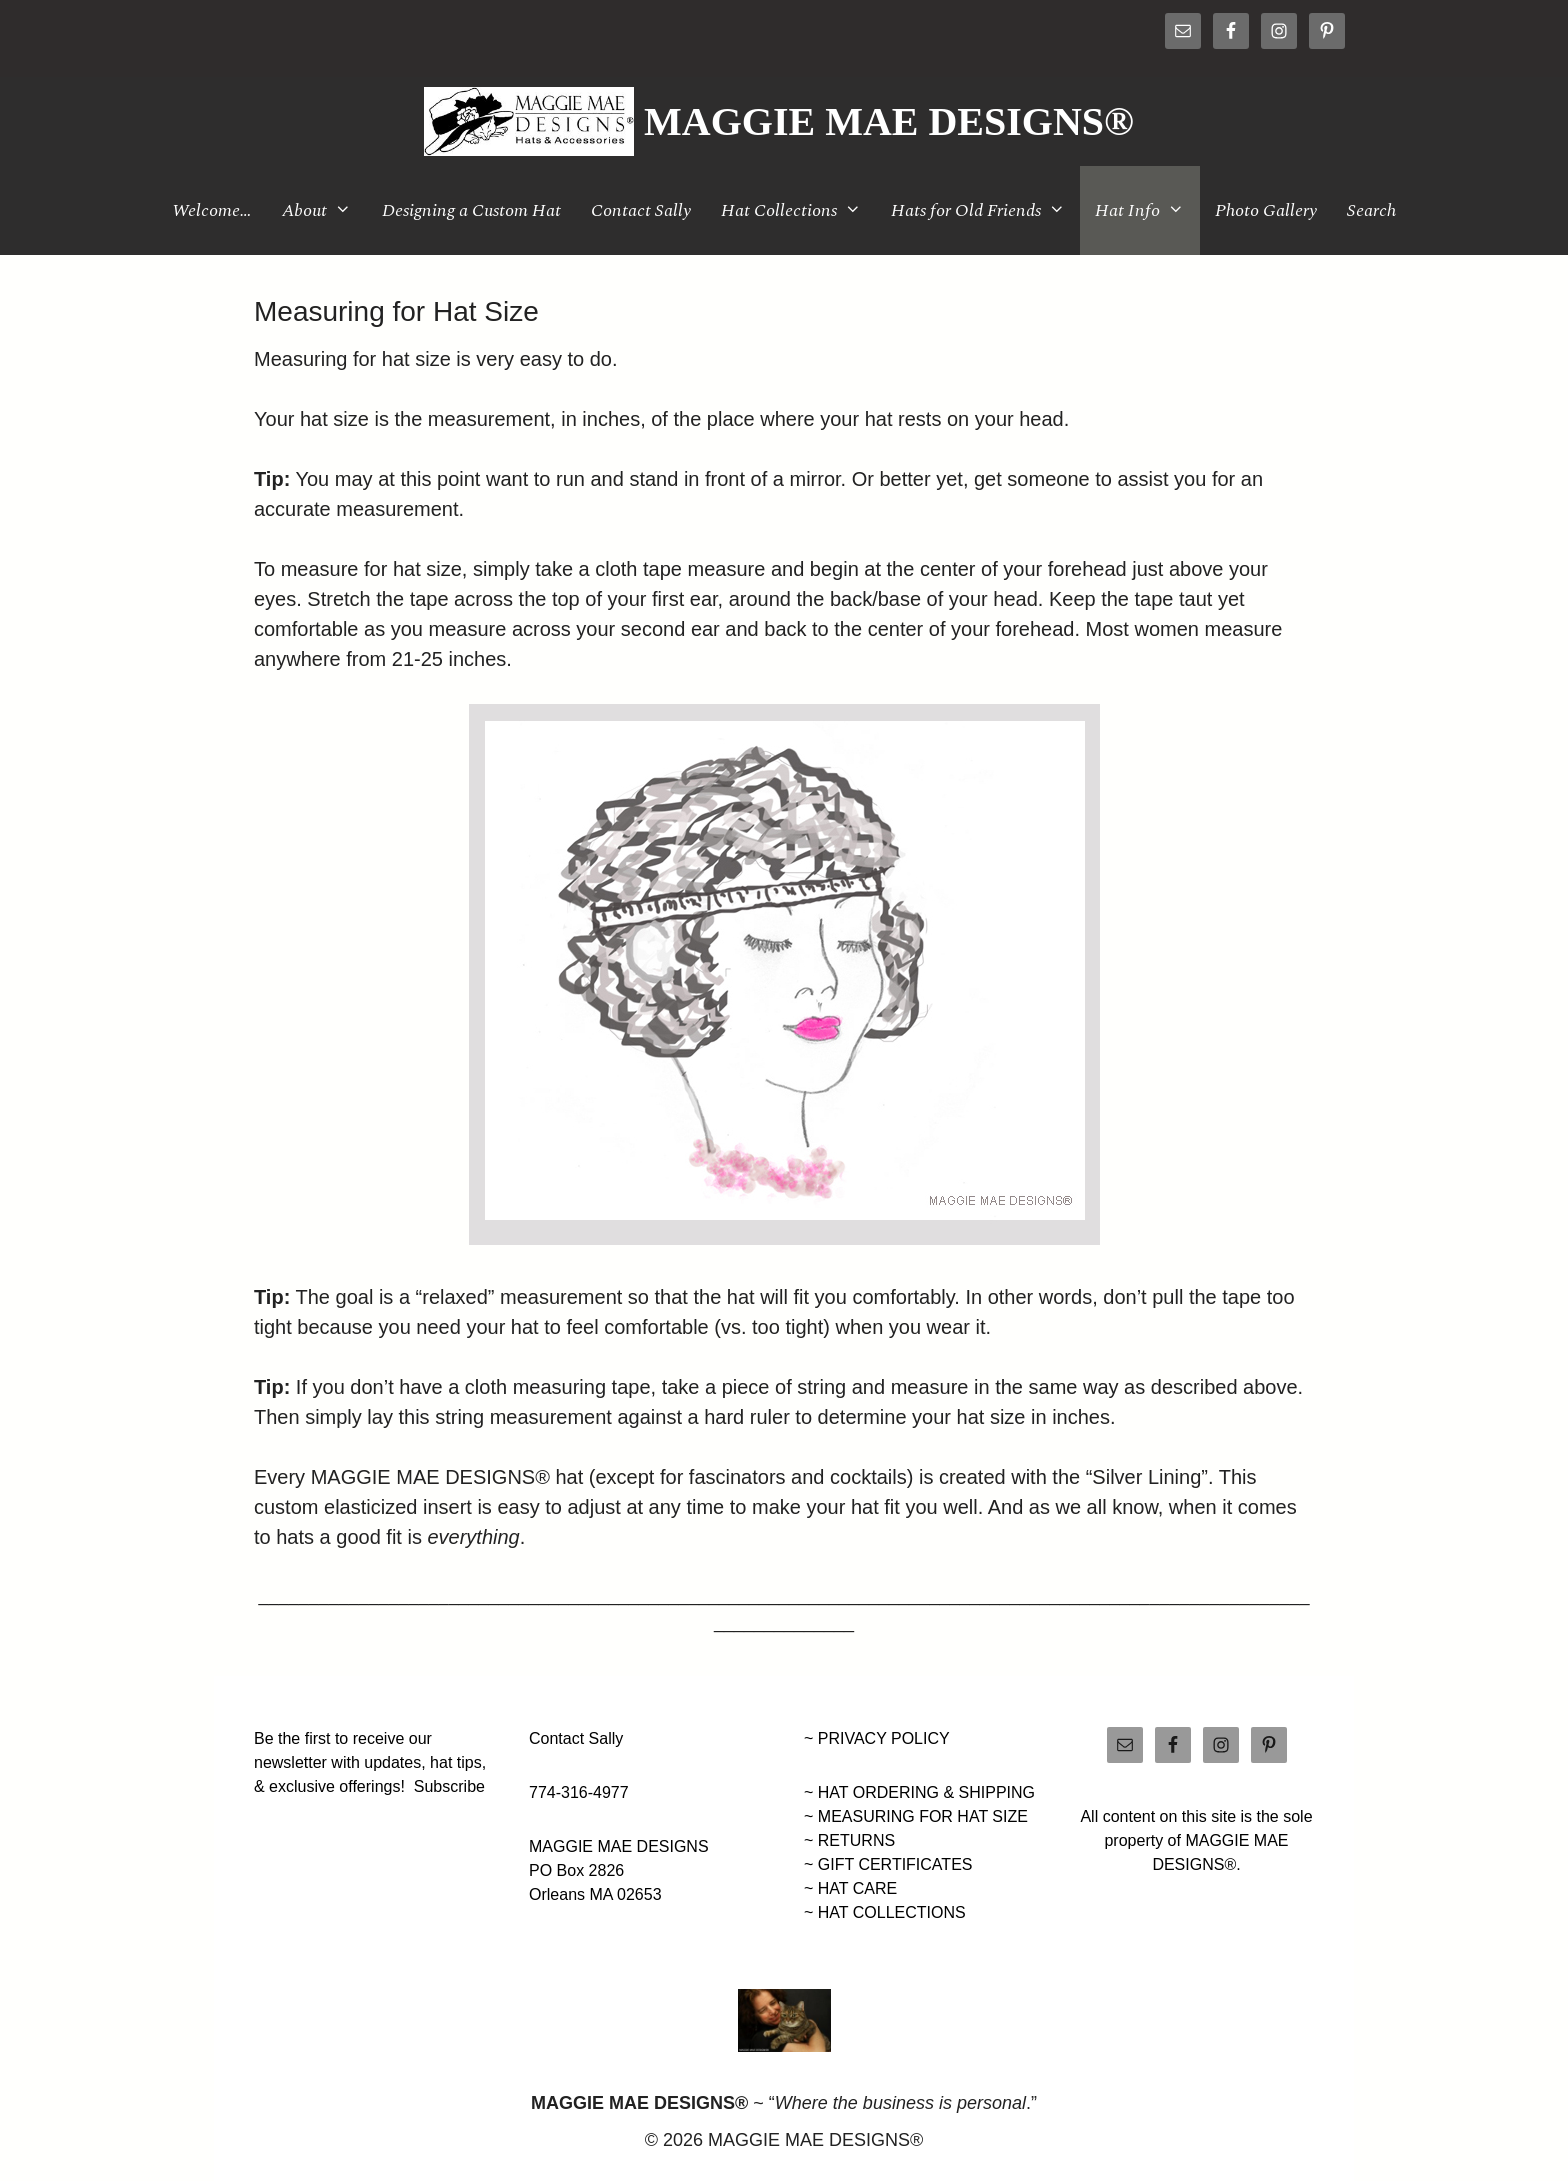 This screenshot has width=1568, height=2181. Describe the element at coordinates (985, 210) in the screenshot. I see `Hats for Old Friends` at that location.